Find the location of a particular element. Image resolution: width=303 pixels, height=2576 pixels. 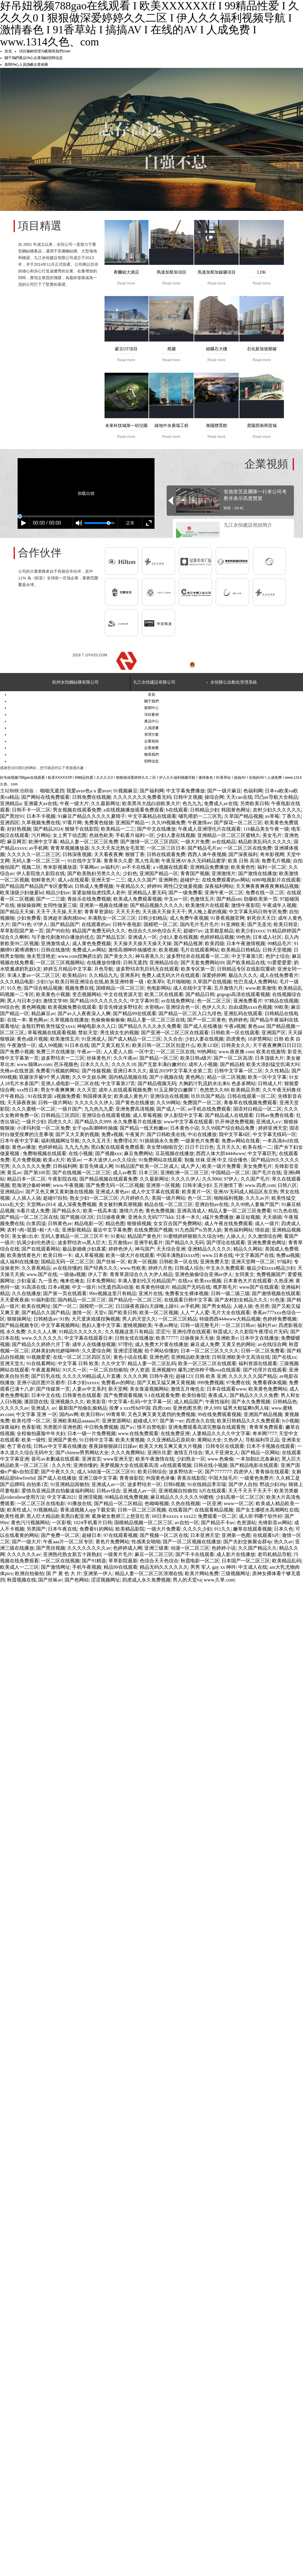

久久9966 is located at coordinates (211, 1178).